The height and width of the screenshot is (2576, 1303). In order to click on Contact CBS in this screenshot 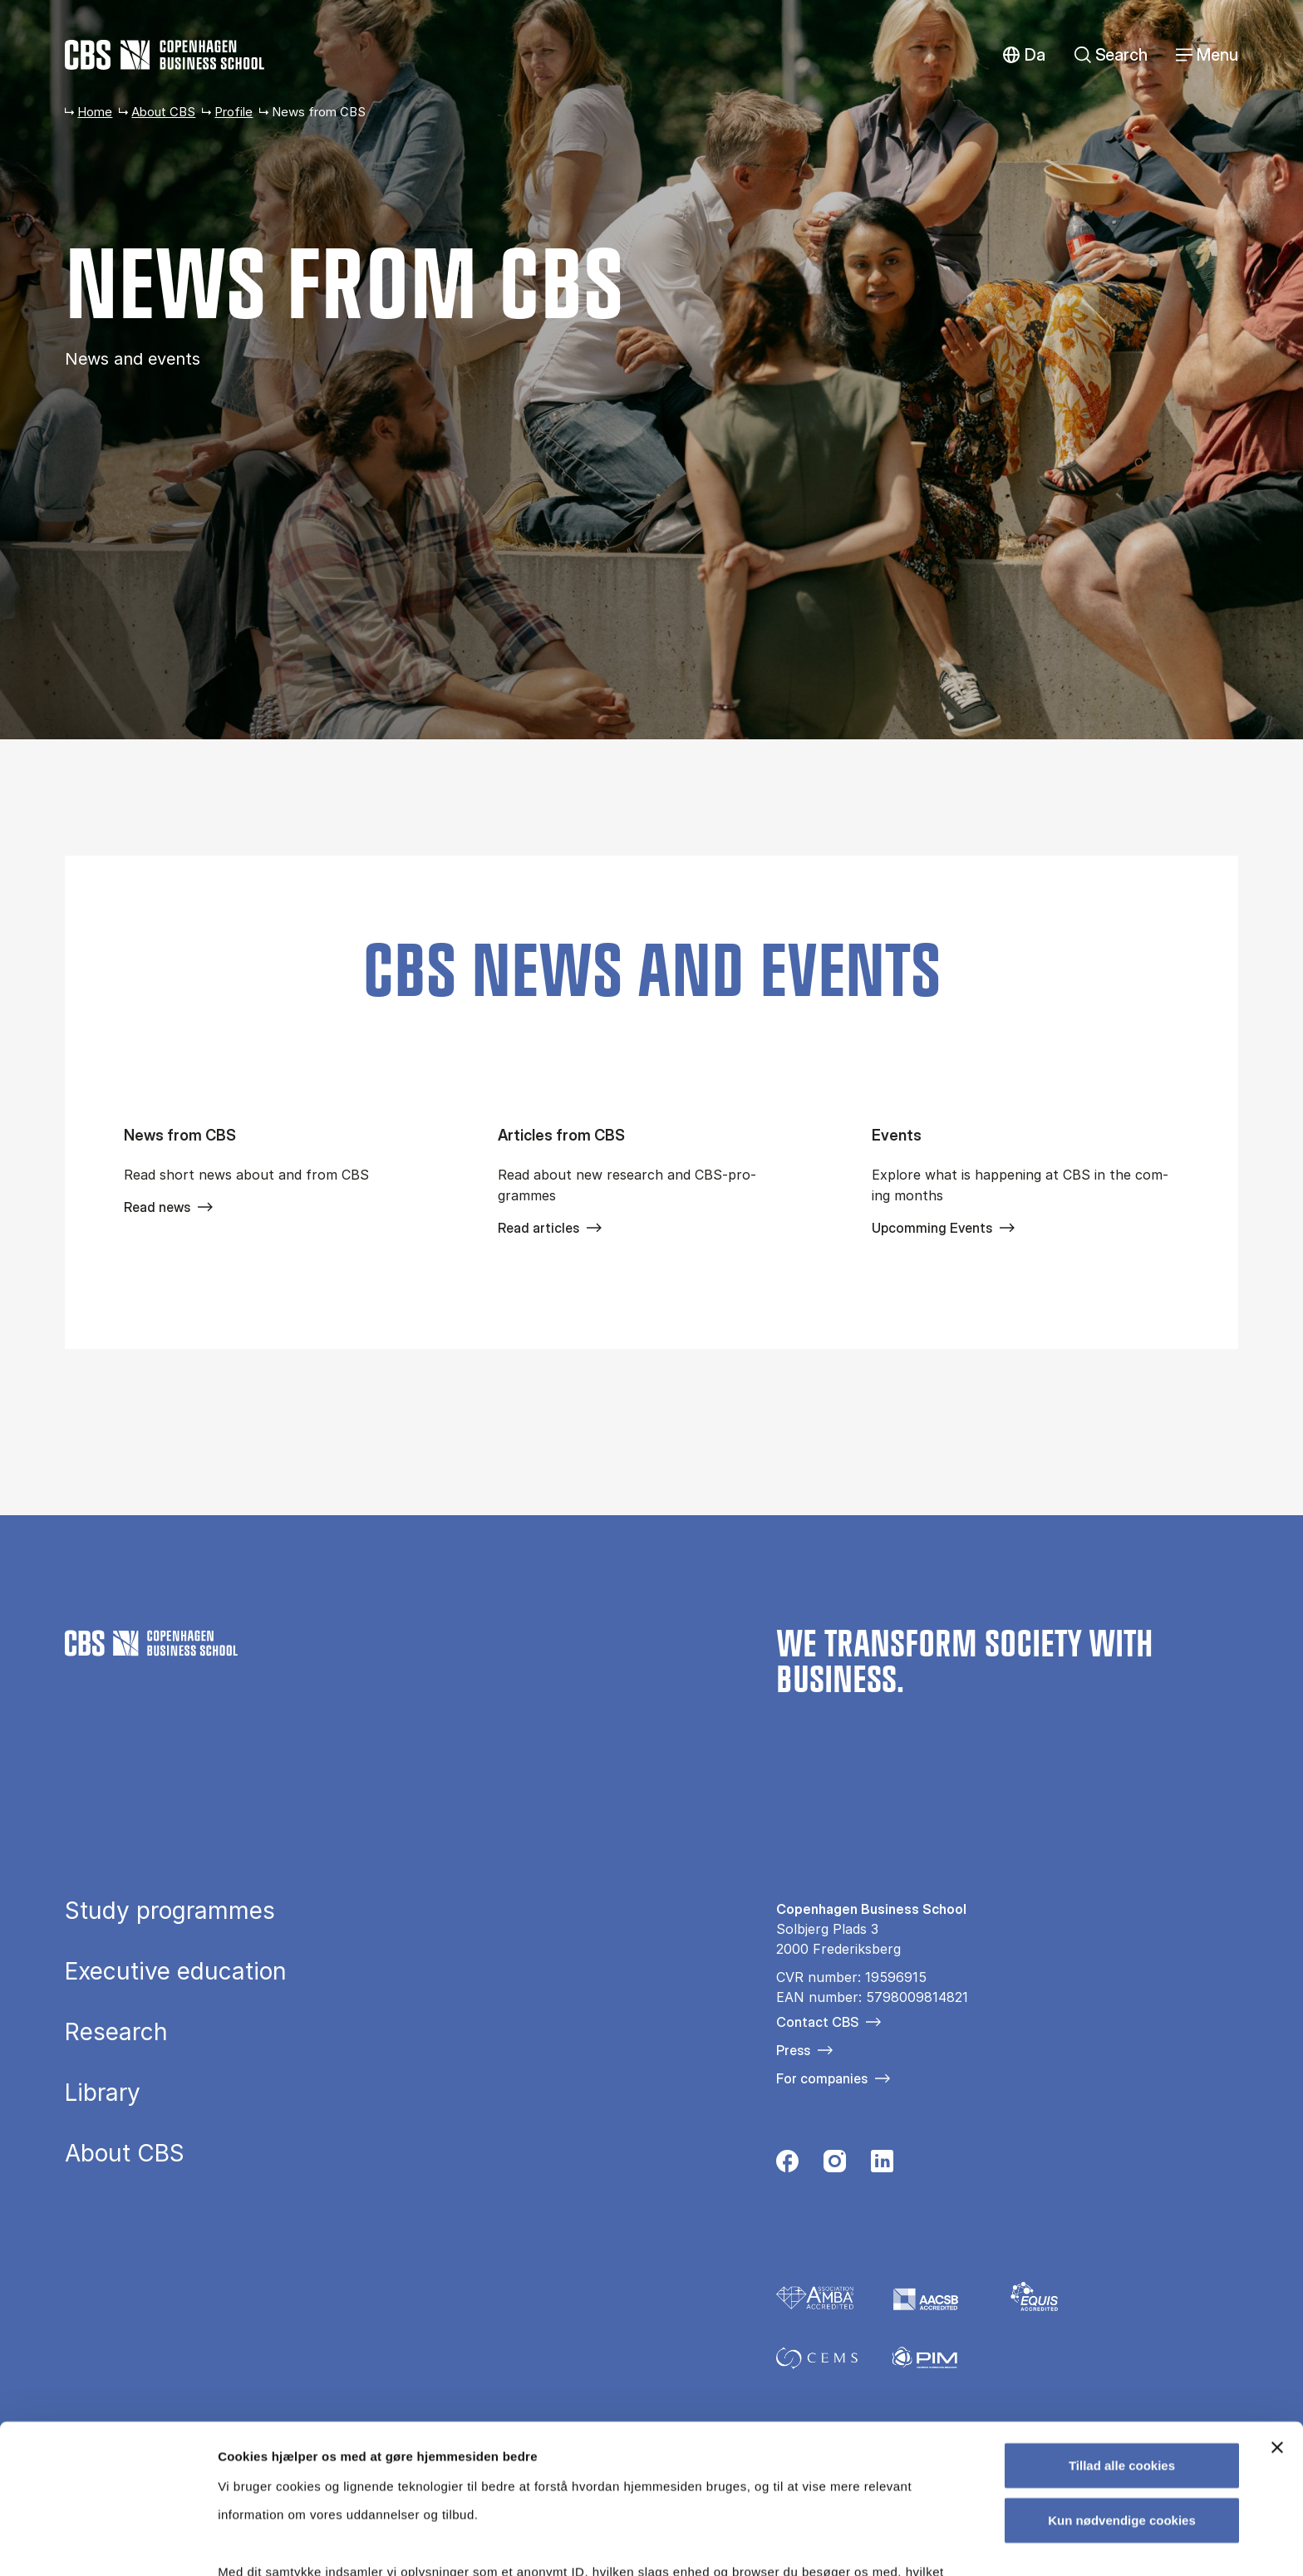, I will do `click(817, 2022)`.